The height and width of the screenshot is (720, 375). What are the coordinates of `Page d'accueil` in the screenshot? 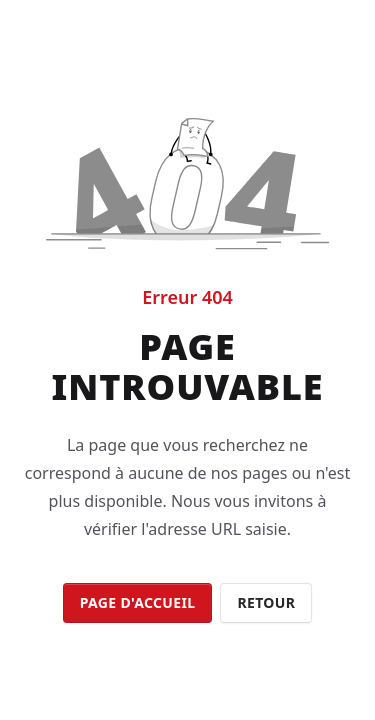 It's located at (138, 602).